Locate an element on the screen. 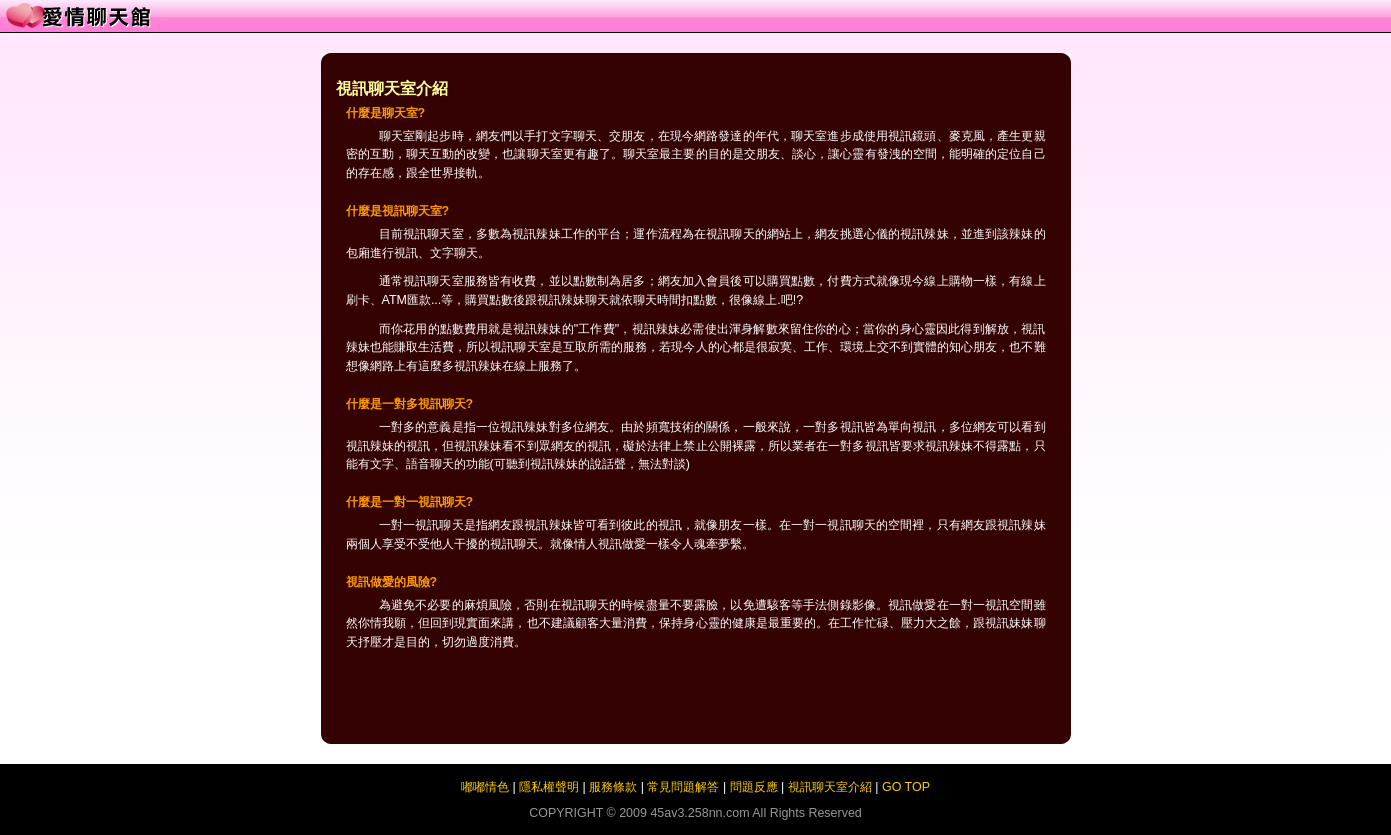 This screenshot has width=1391, height=835. 嘟嘟情色 is located at coordinates (485, 787).